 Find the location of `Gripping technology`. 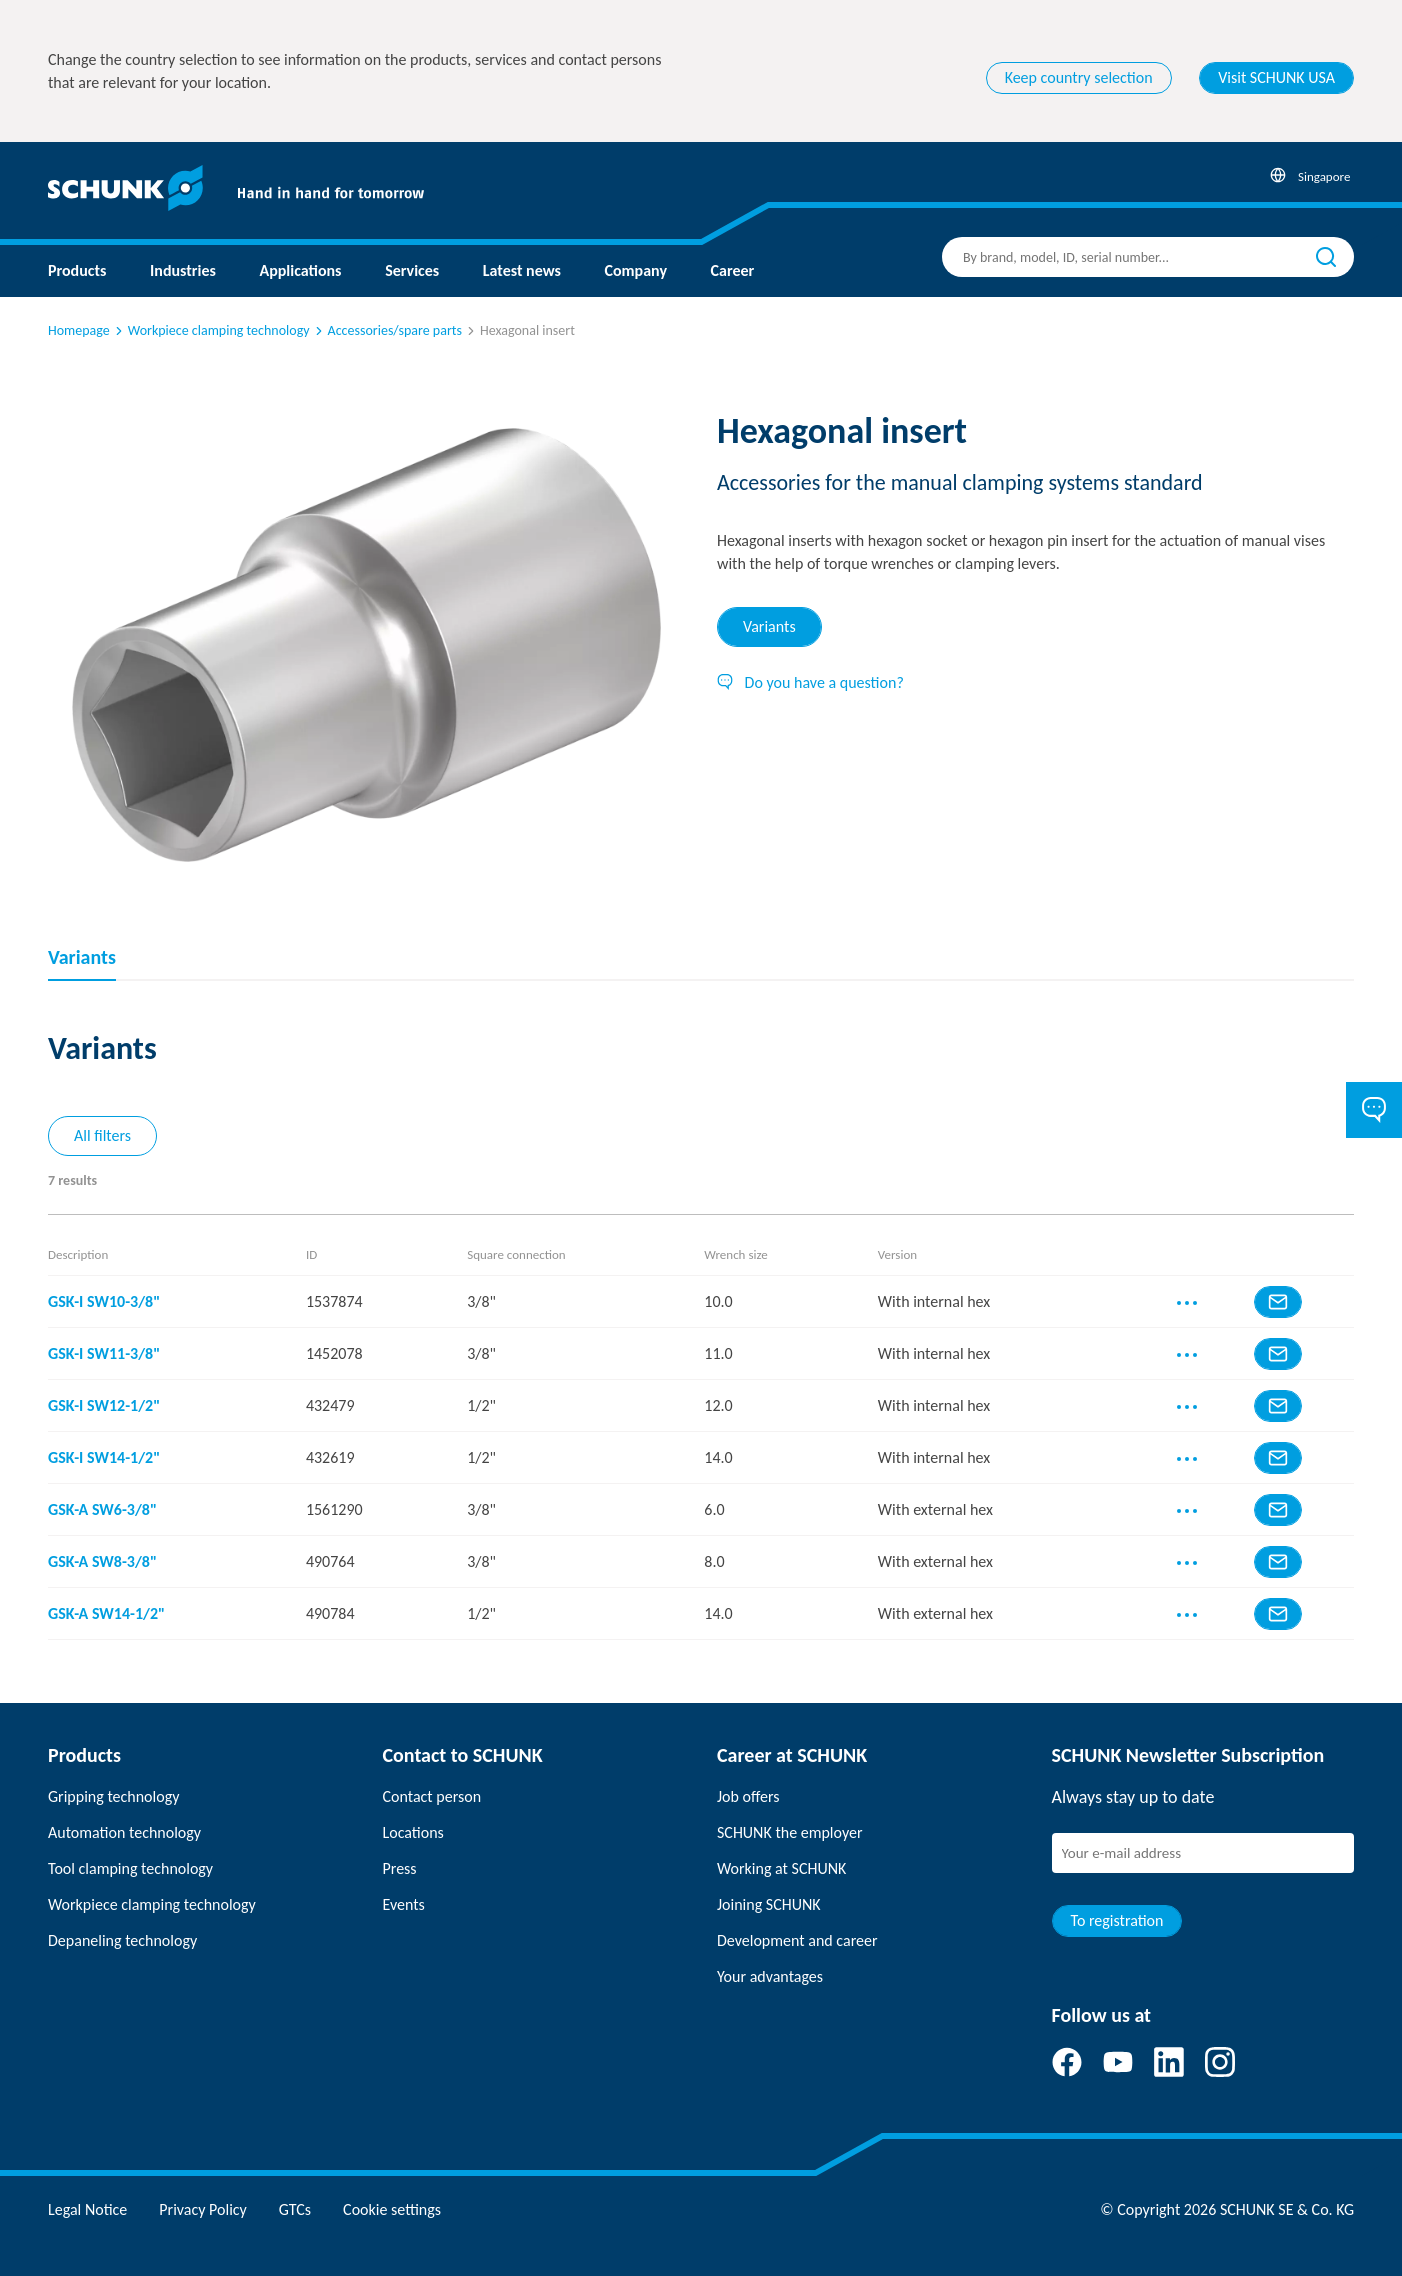

Gripping technology is located at coordinates (113, 1796).